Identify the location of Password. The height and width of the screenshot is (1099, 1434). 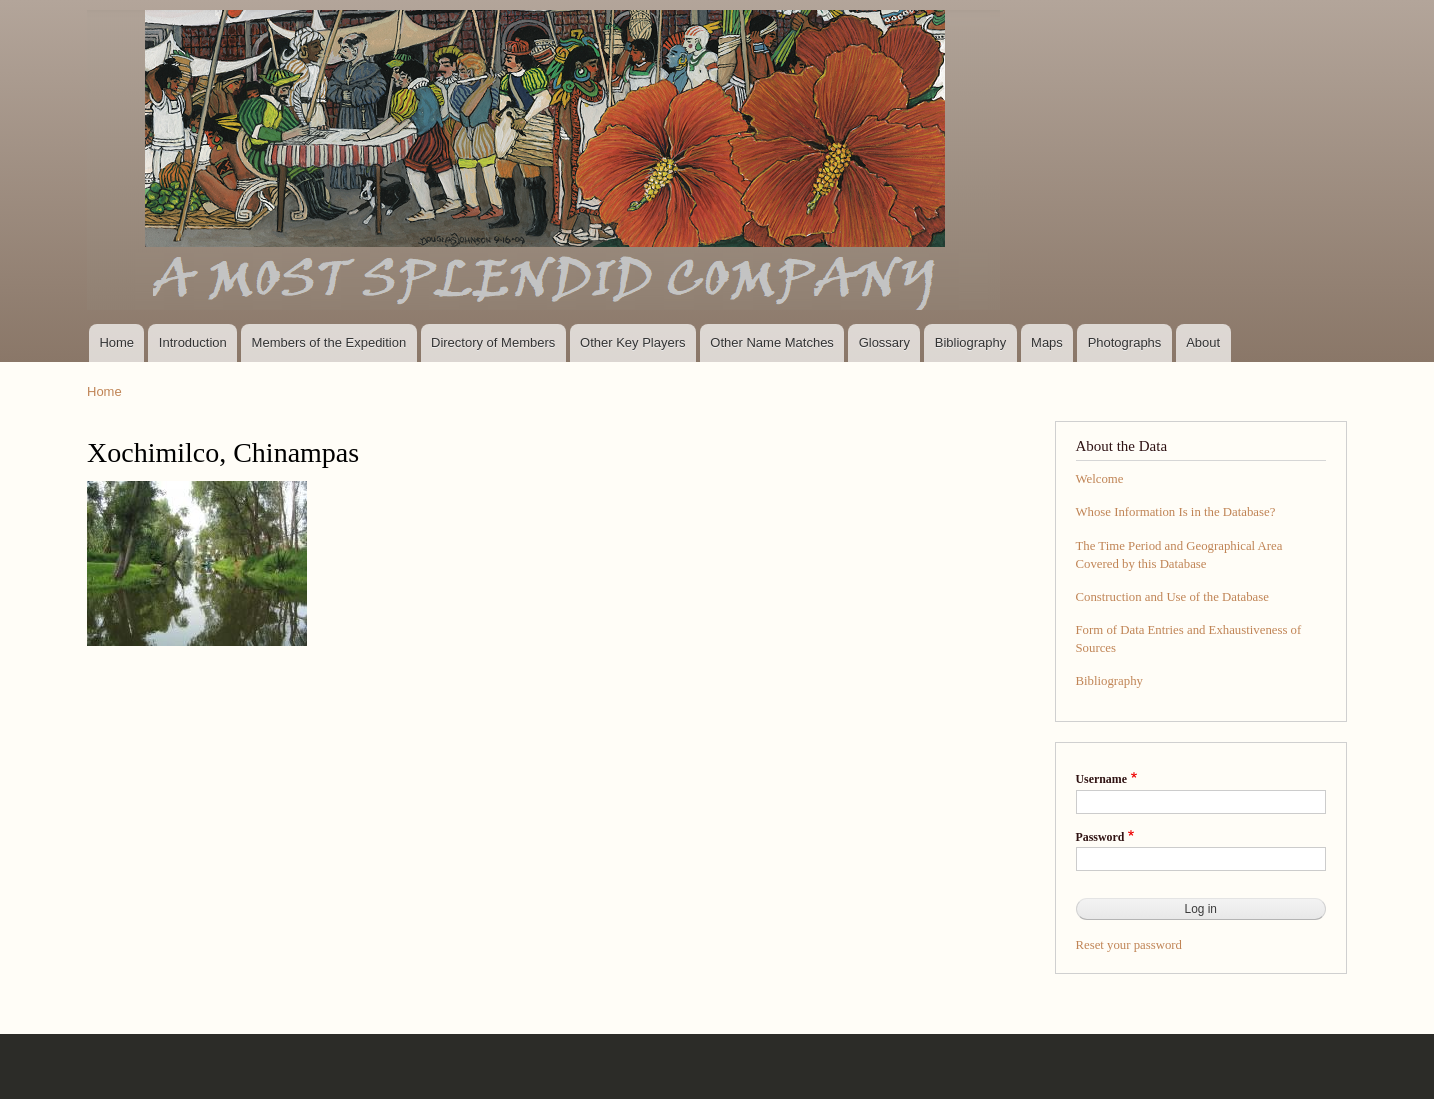
(1100, 837).